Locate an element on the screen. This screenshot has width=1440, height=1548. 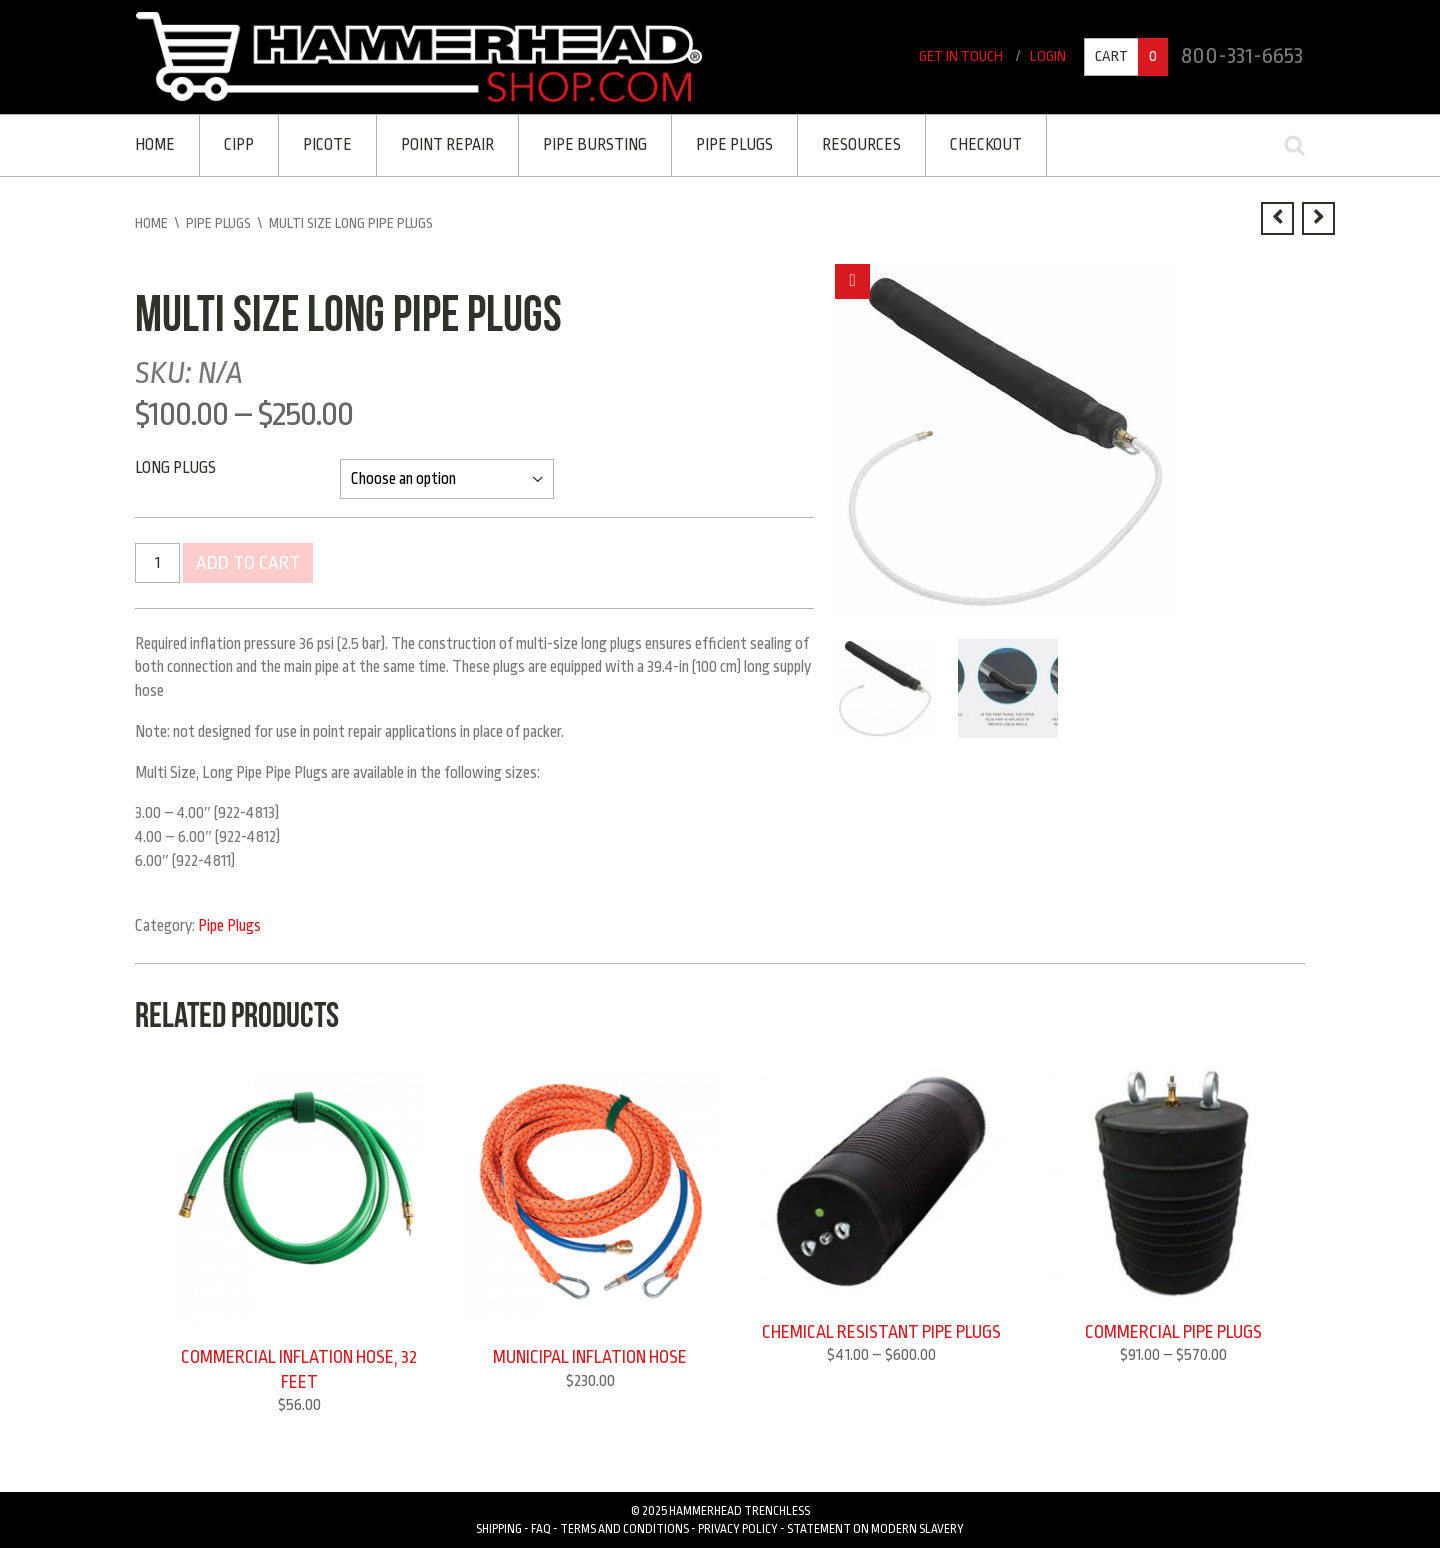
Point Repair is located at coordinates (447, 145).